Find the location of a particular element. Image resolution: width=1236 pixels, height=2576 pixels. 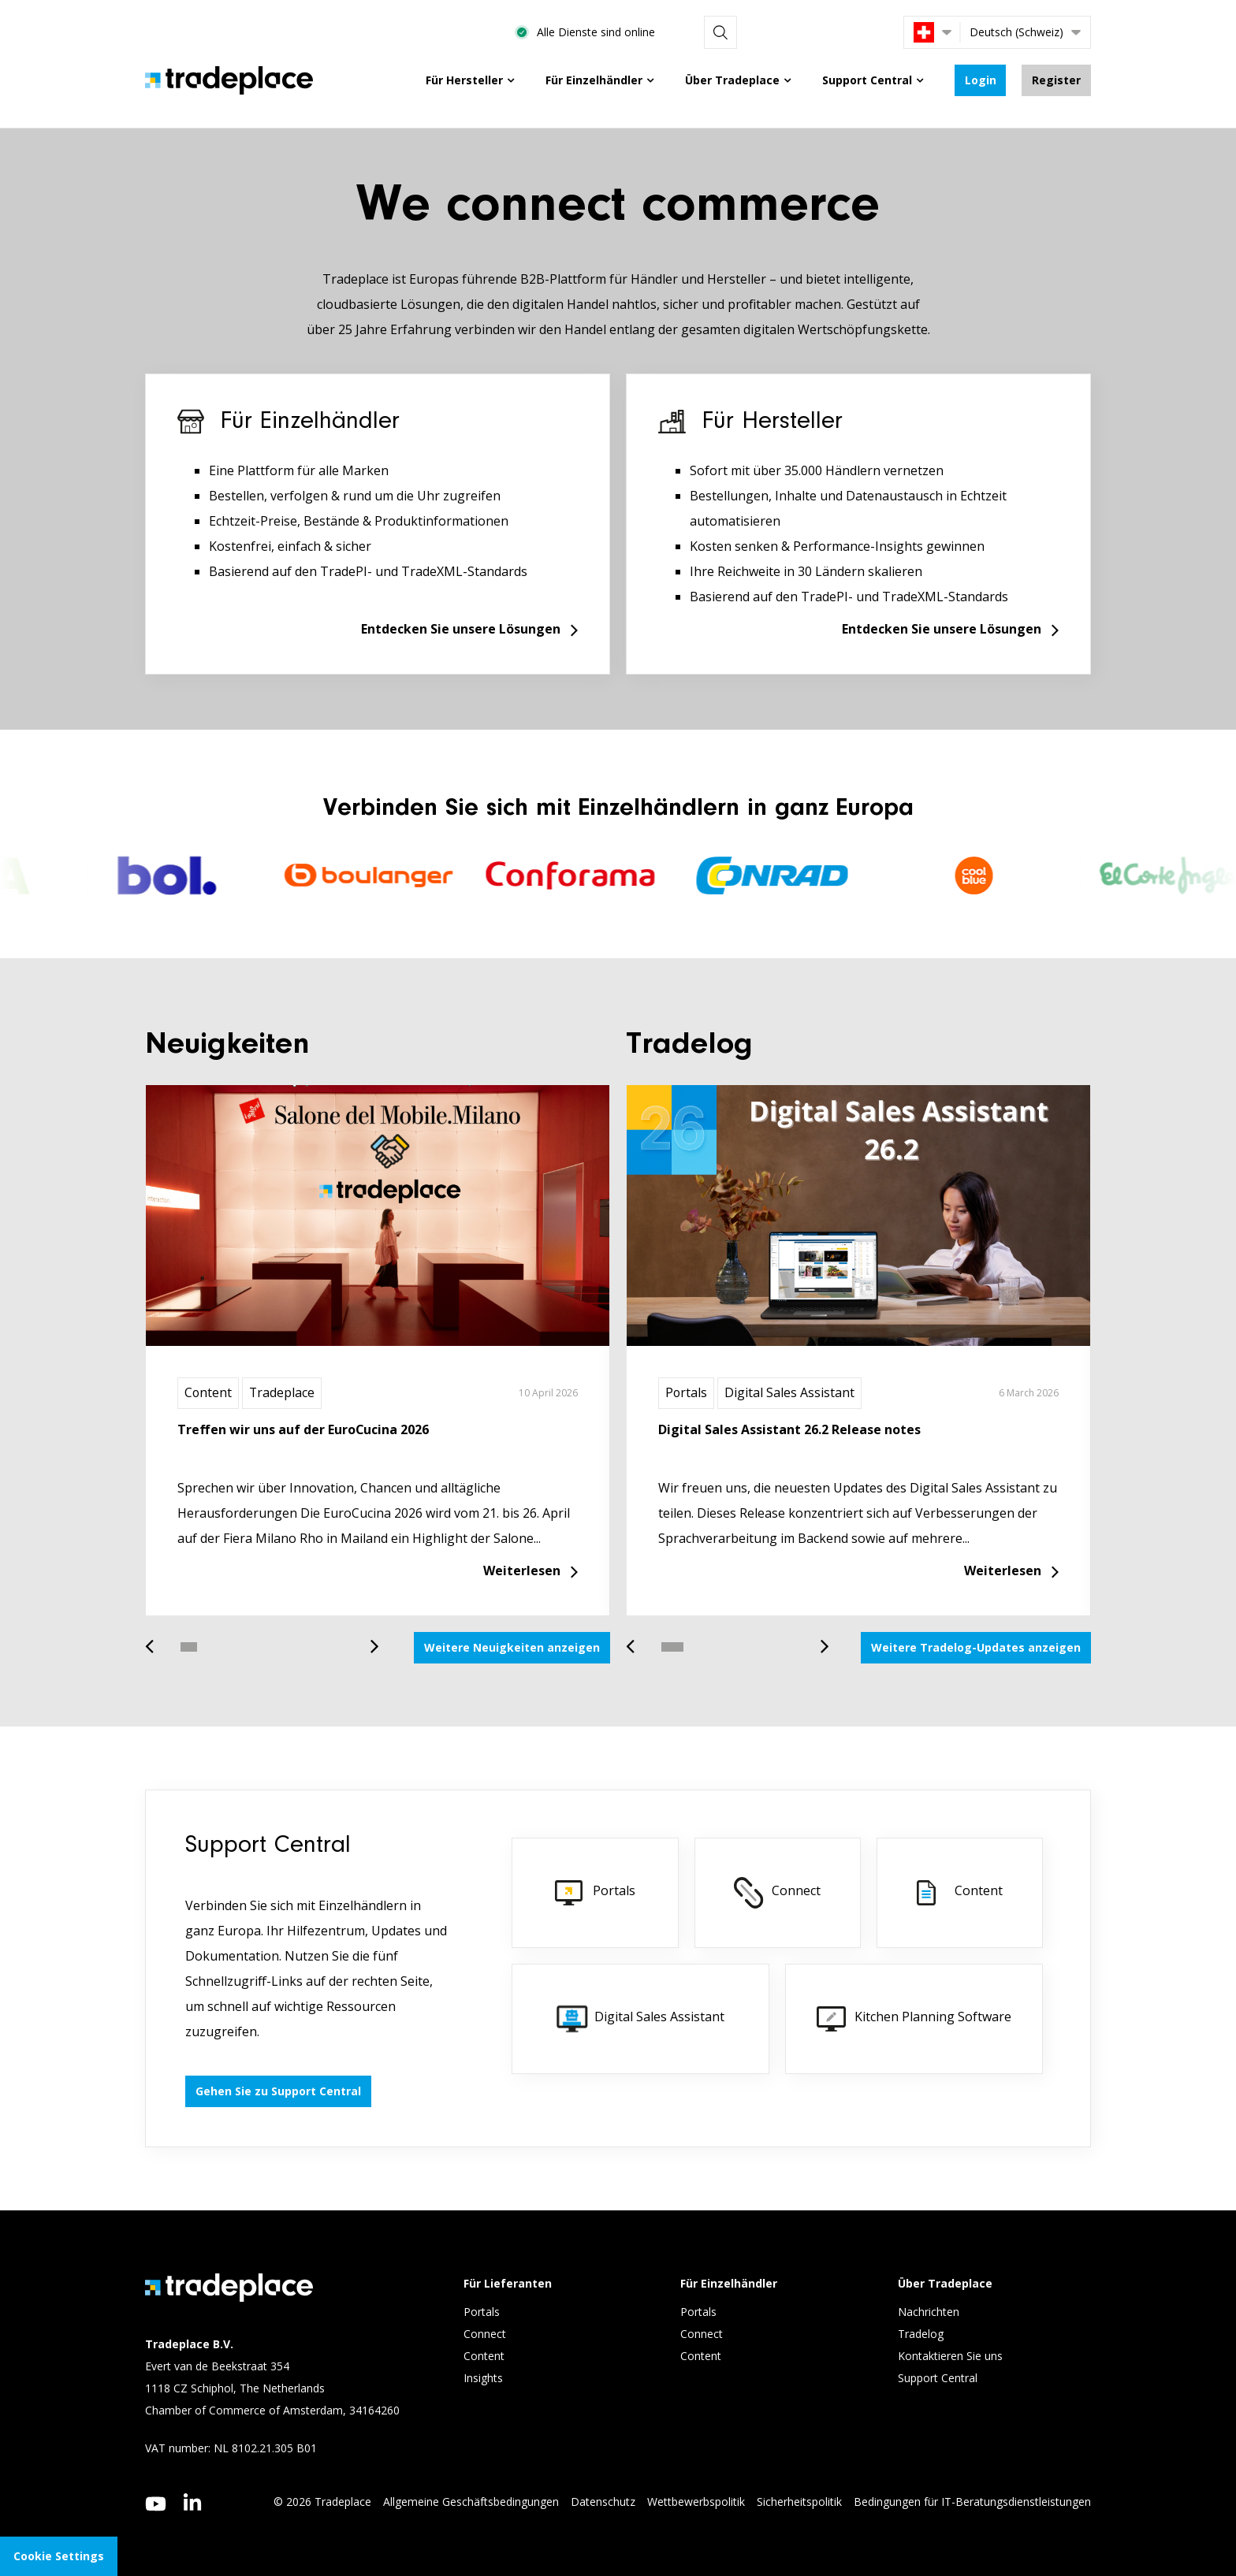

Register is located at coordinates (1056, 79).